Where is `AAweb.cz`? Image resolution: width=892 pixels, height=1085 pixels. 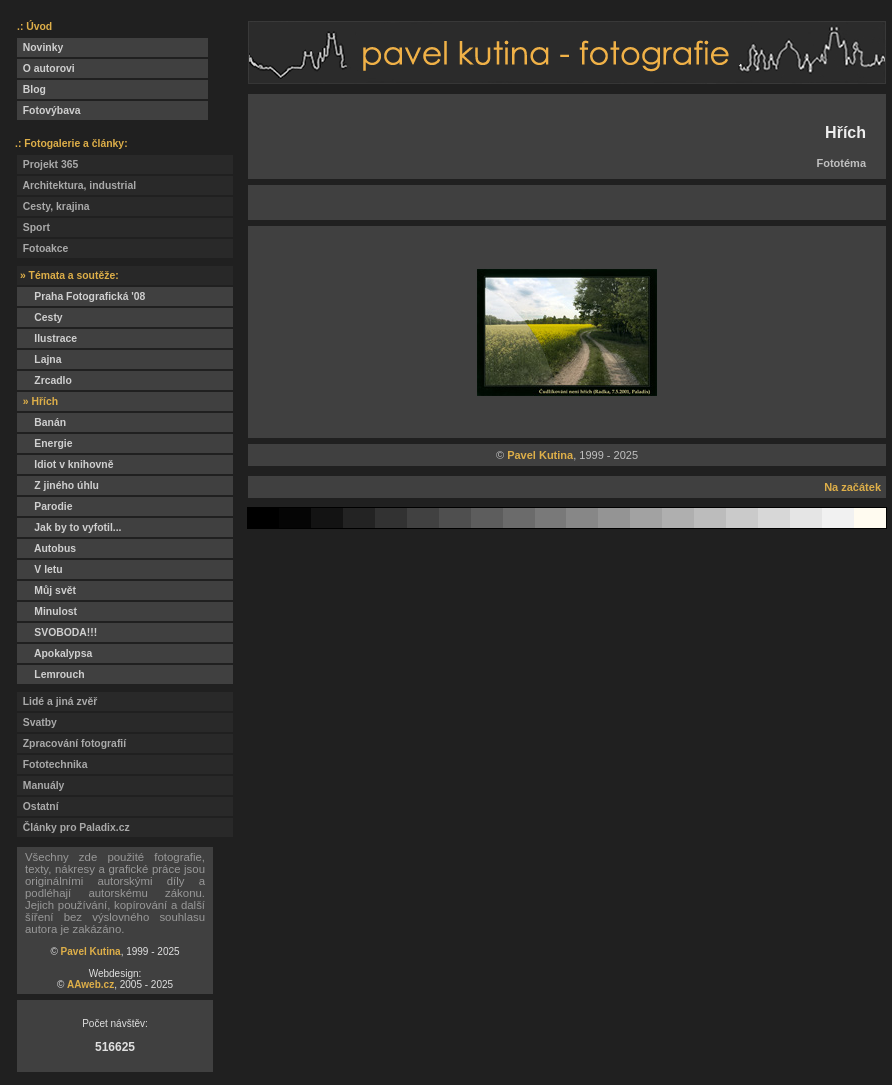
AAweb.cz is located at coordinates (90, 984).